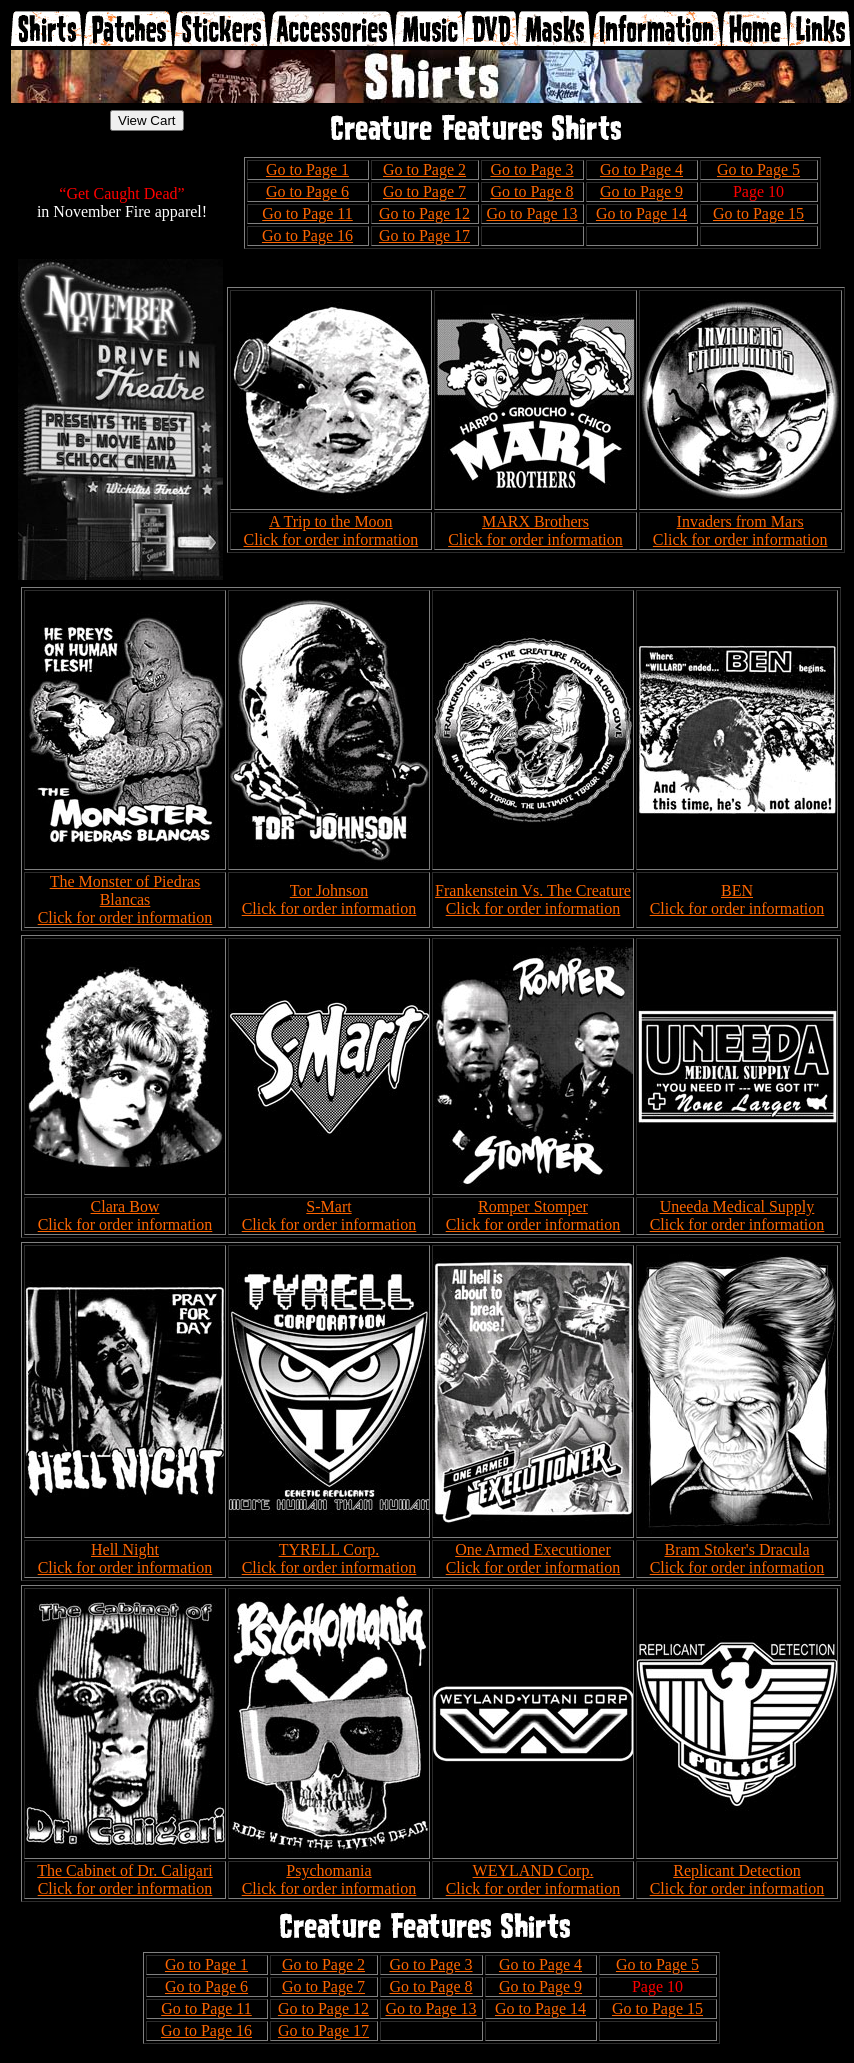  What do you see at coordinates (331, 521) in the screenshot?
I see `A Trip to the Moon` at bounding box center [331, 521].